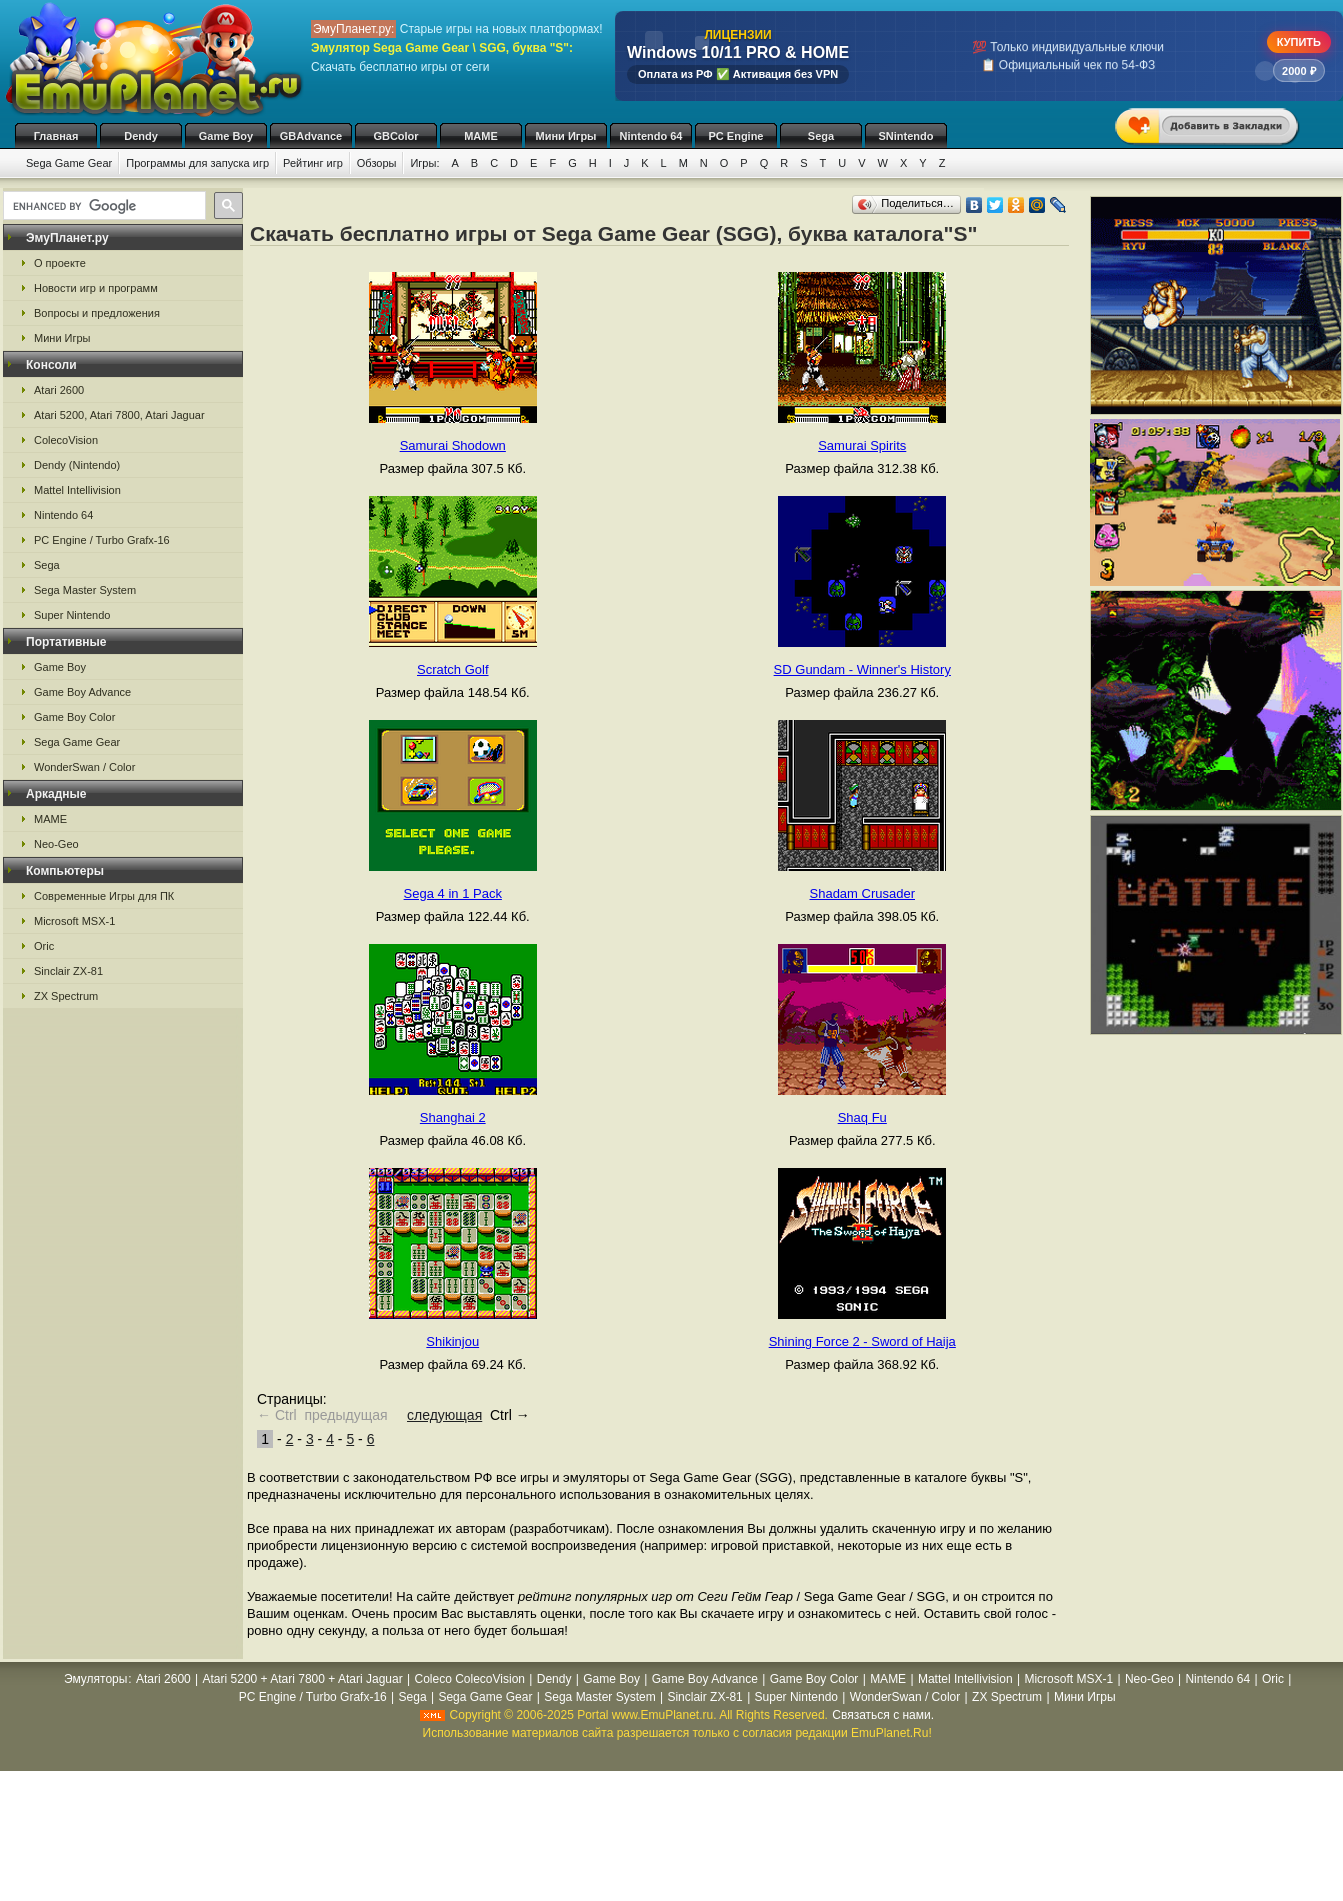 The image size is (1343, 1901). I want to click on PC Engine, so click(735, 136).